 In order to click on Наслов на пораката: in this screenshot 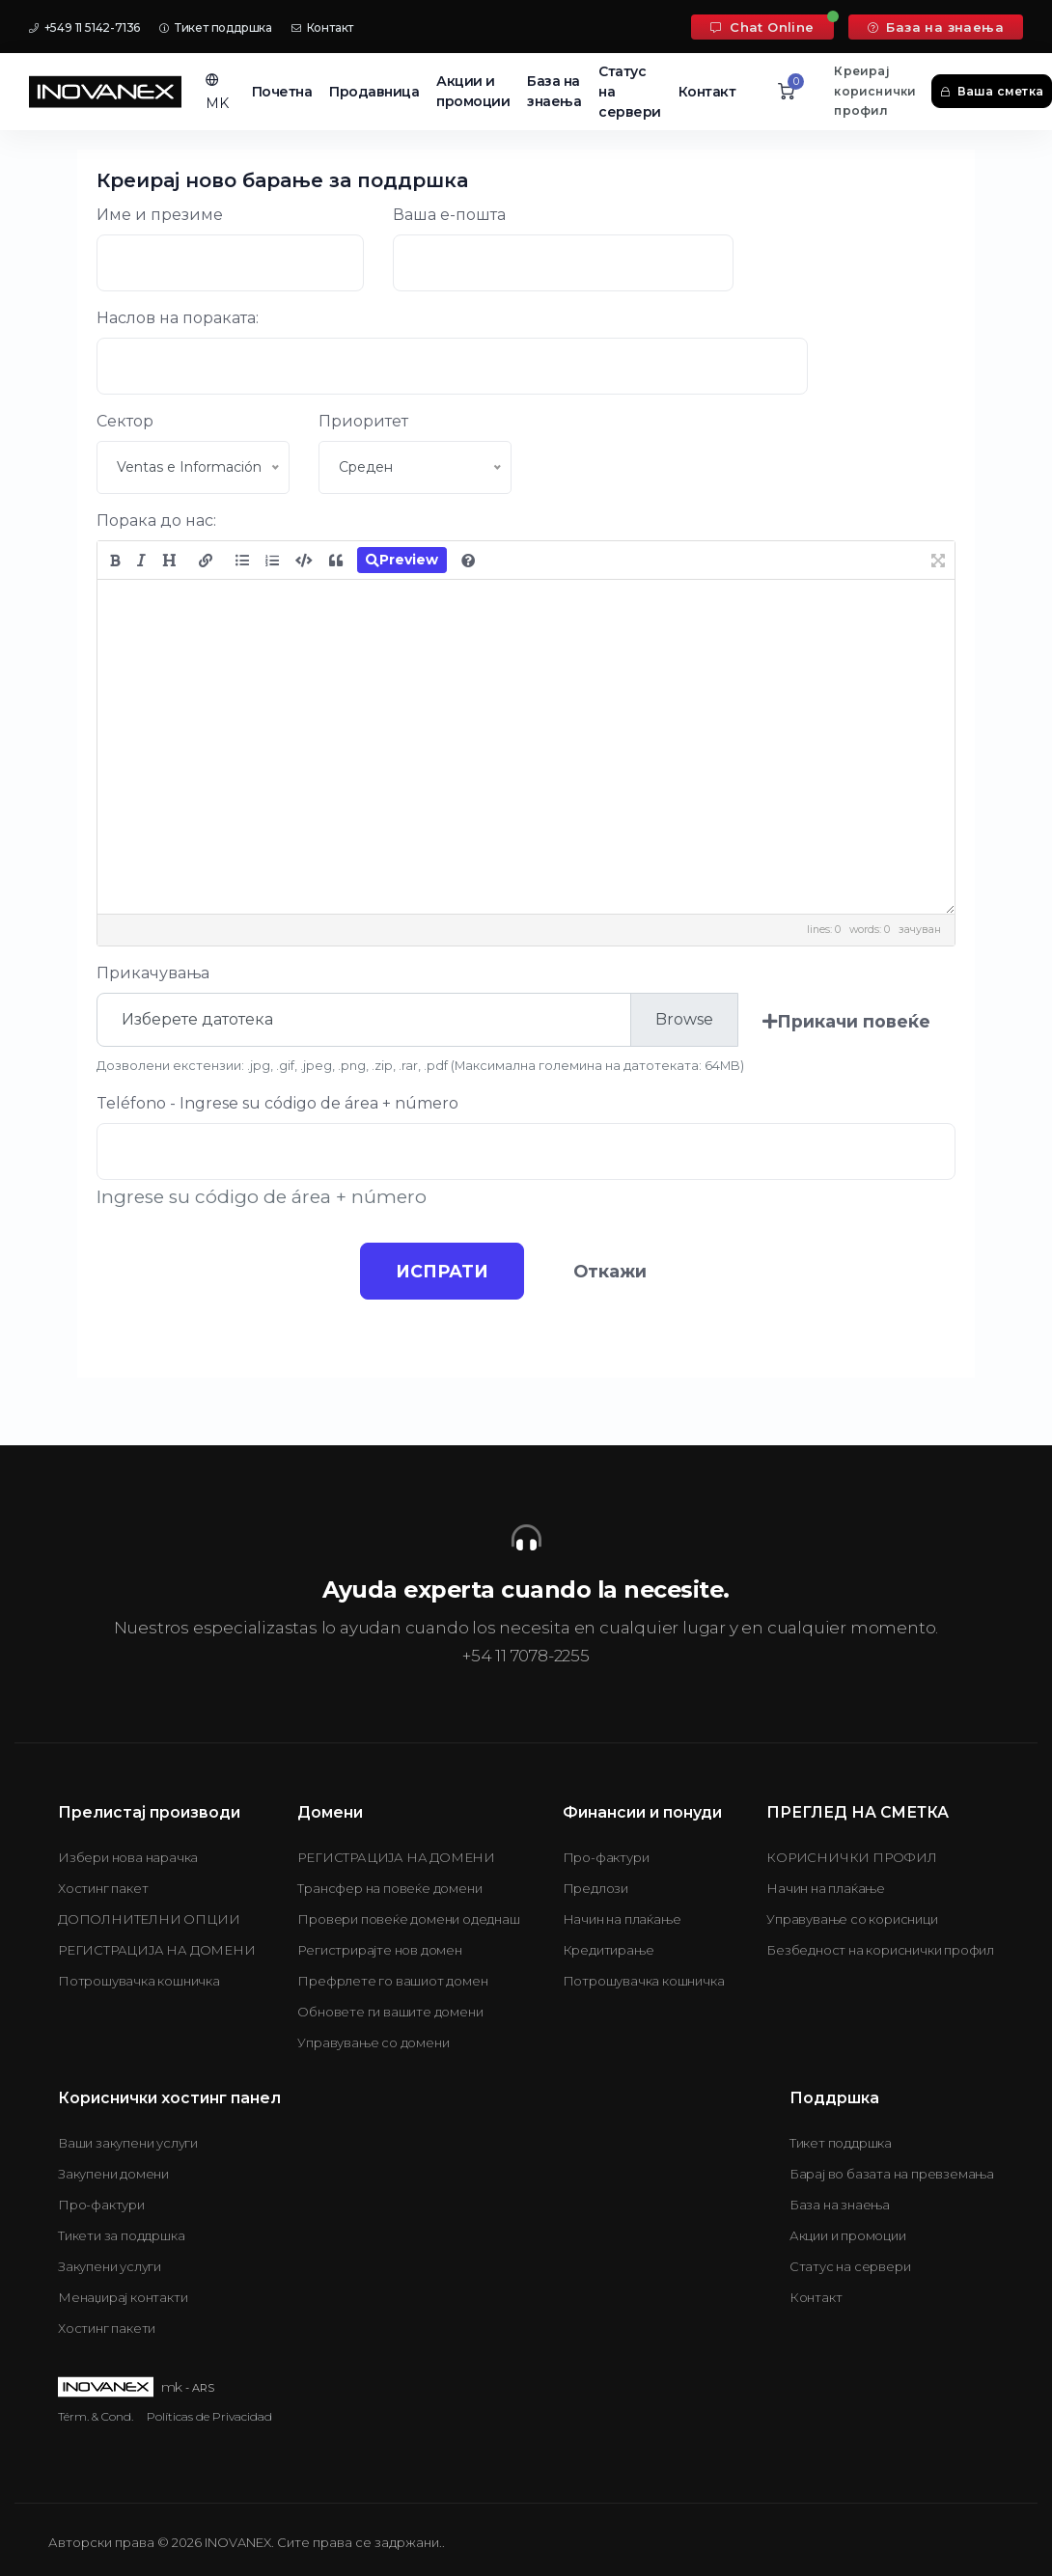, I will do `click(178, 318)`.